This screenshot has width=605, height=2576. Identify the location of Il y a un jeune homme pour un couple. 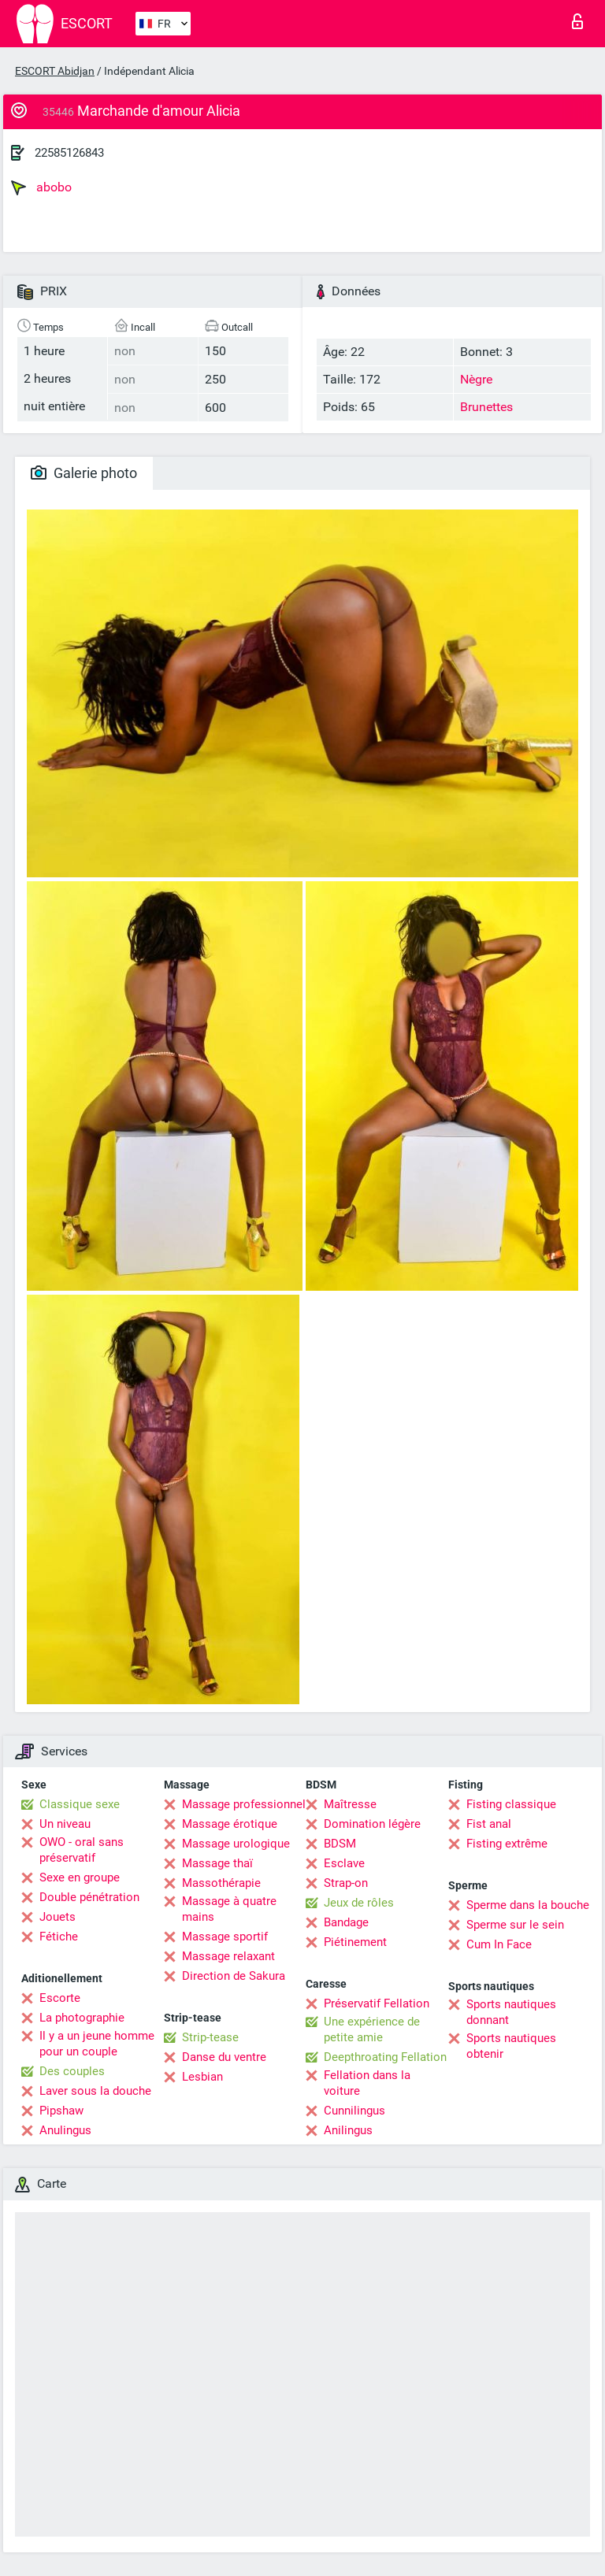
(96, 2044).